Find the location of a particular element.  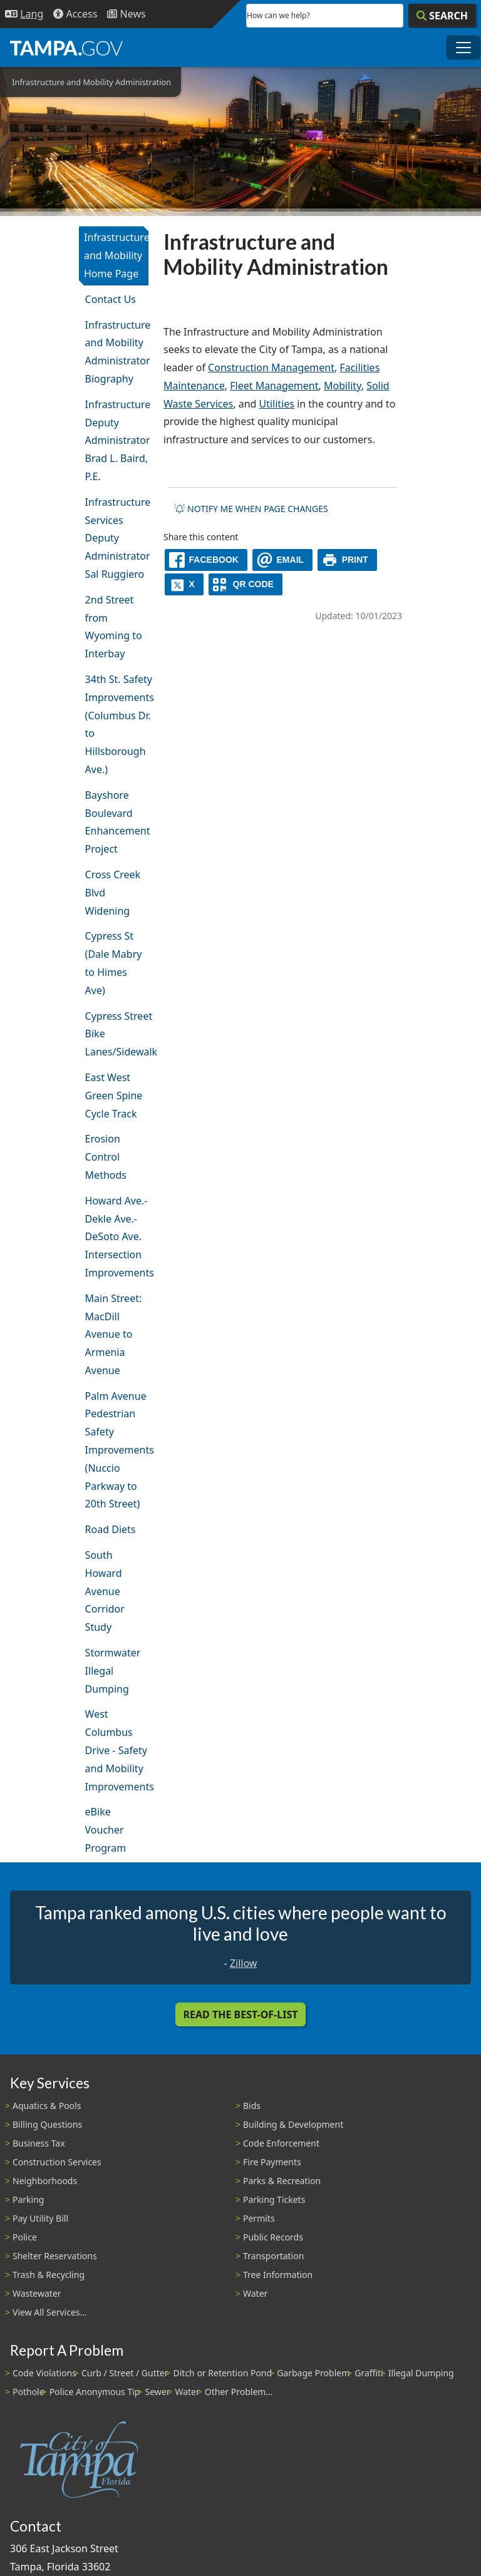

Parking Tickets is located at coordinates (274, 2199).